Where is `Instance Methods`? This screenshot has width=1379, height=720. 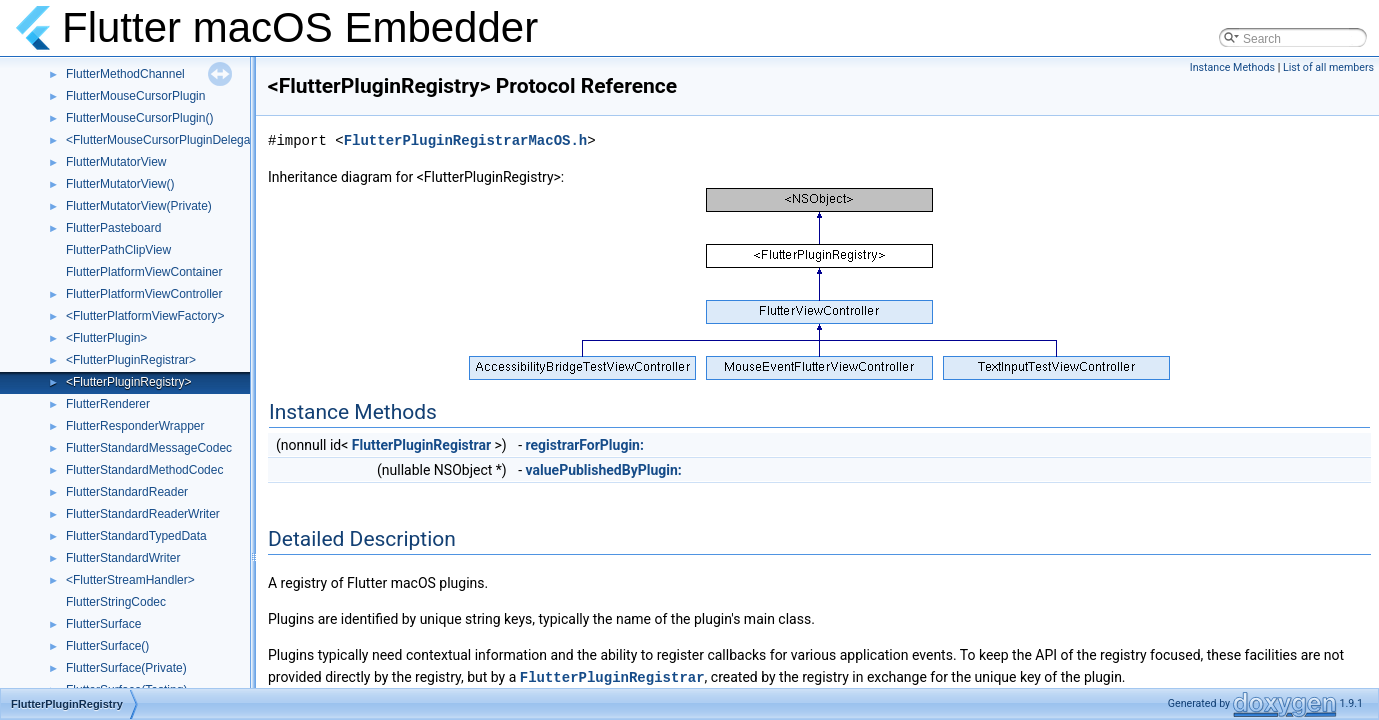 Instance Methods is located at coordinates (1232, 67).